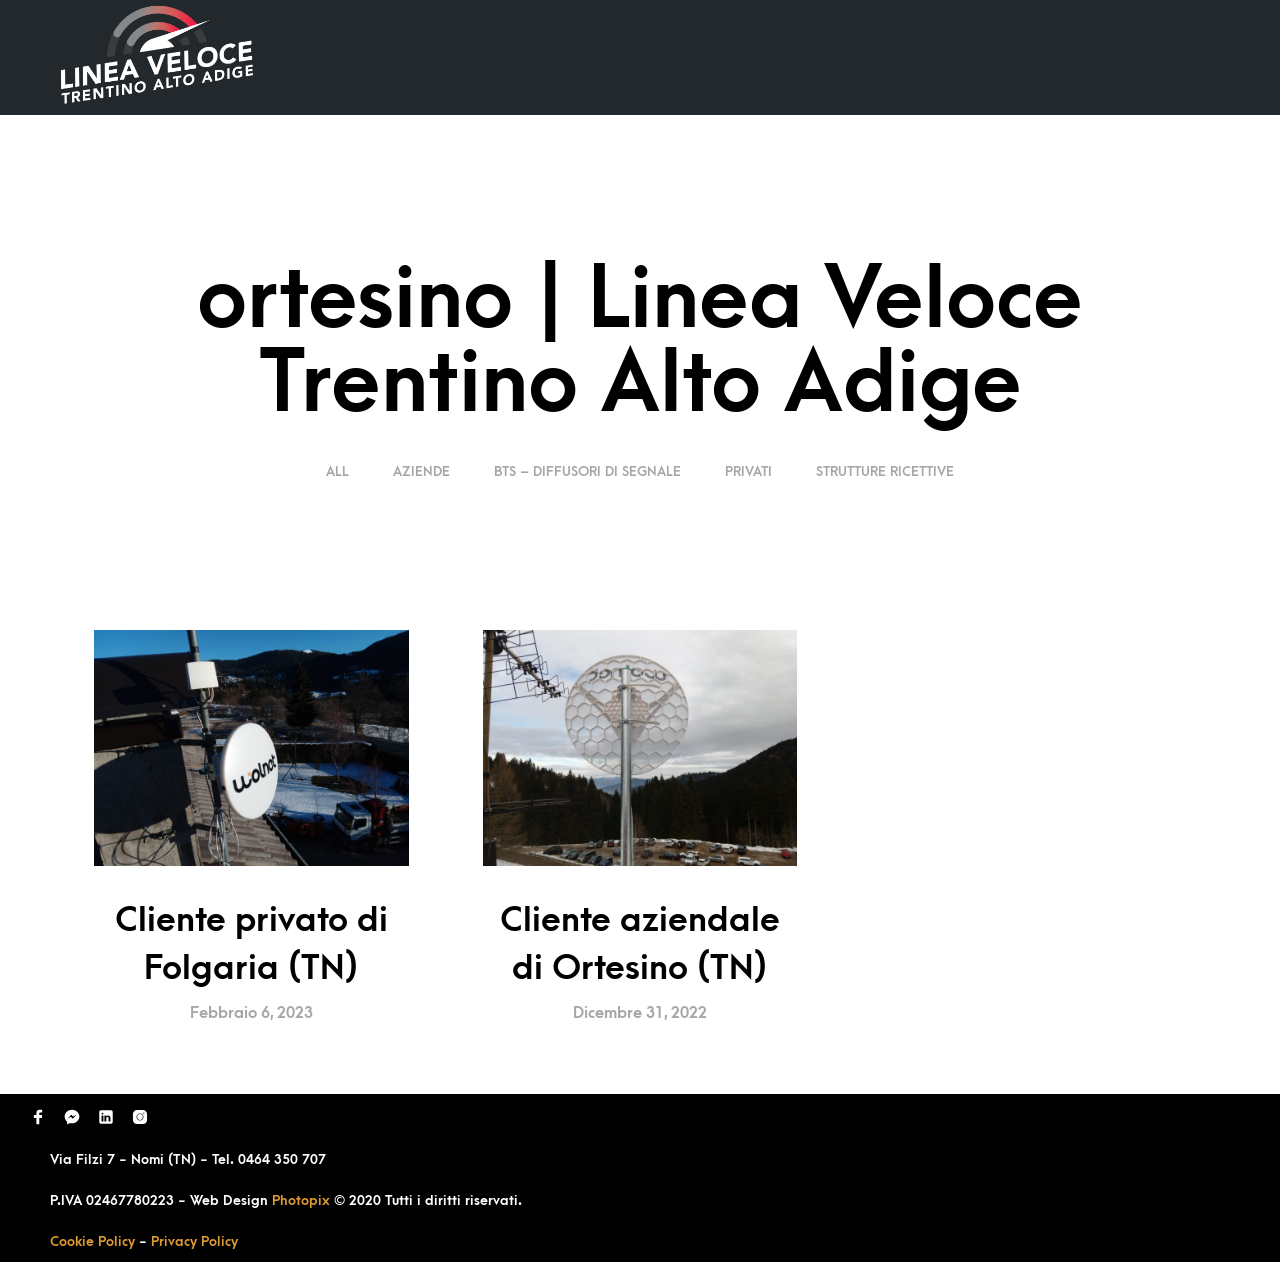 The width and height of the screenshot is (1280, 1262). What do you see at coordinates (587, 471) in the screenshot?
I see `BTS – Diffusori di segnale` at bounding box center [587, 471].